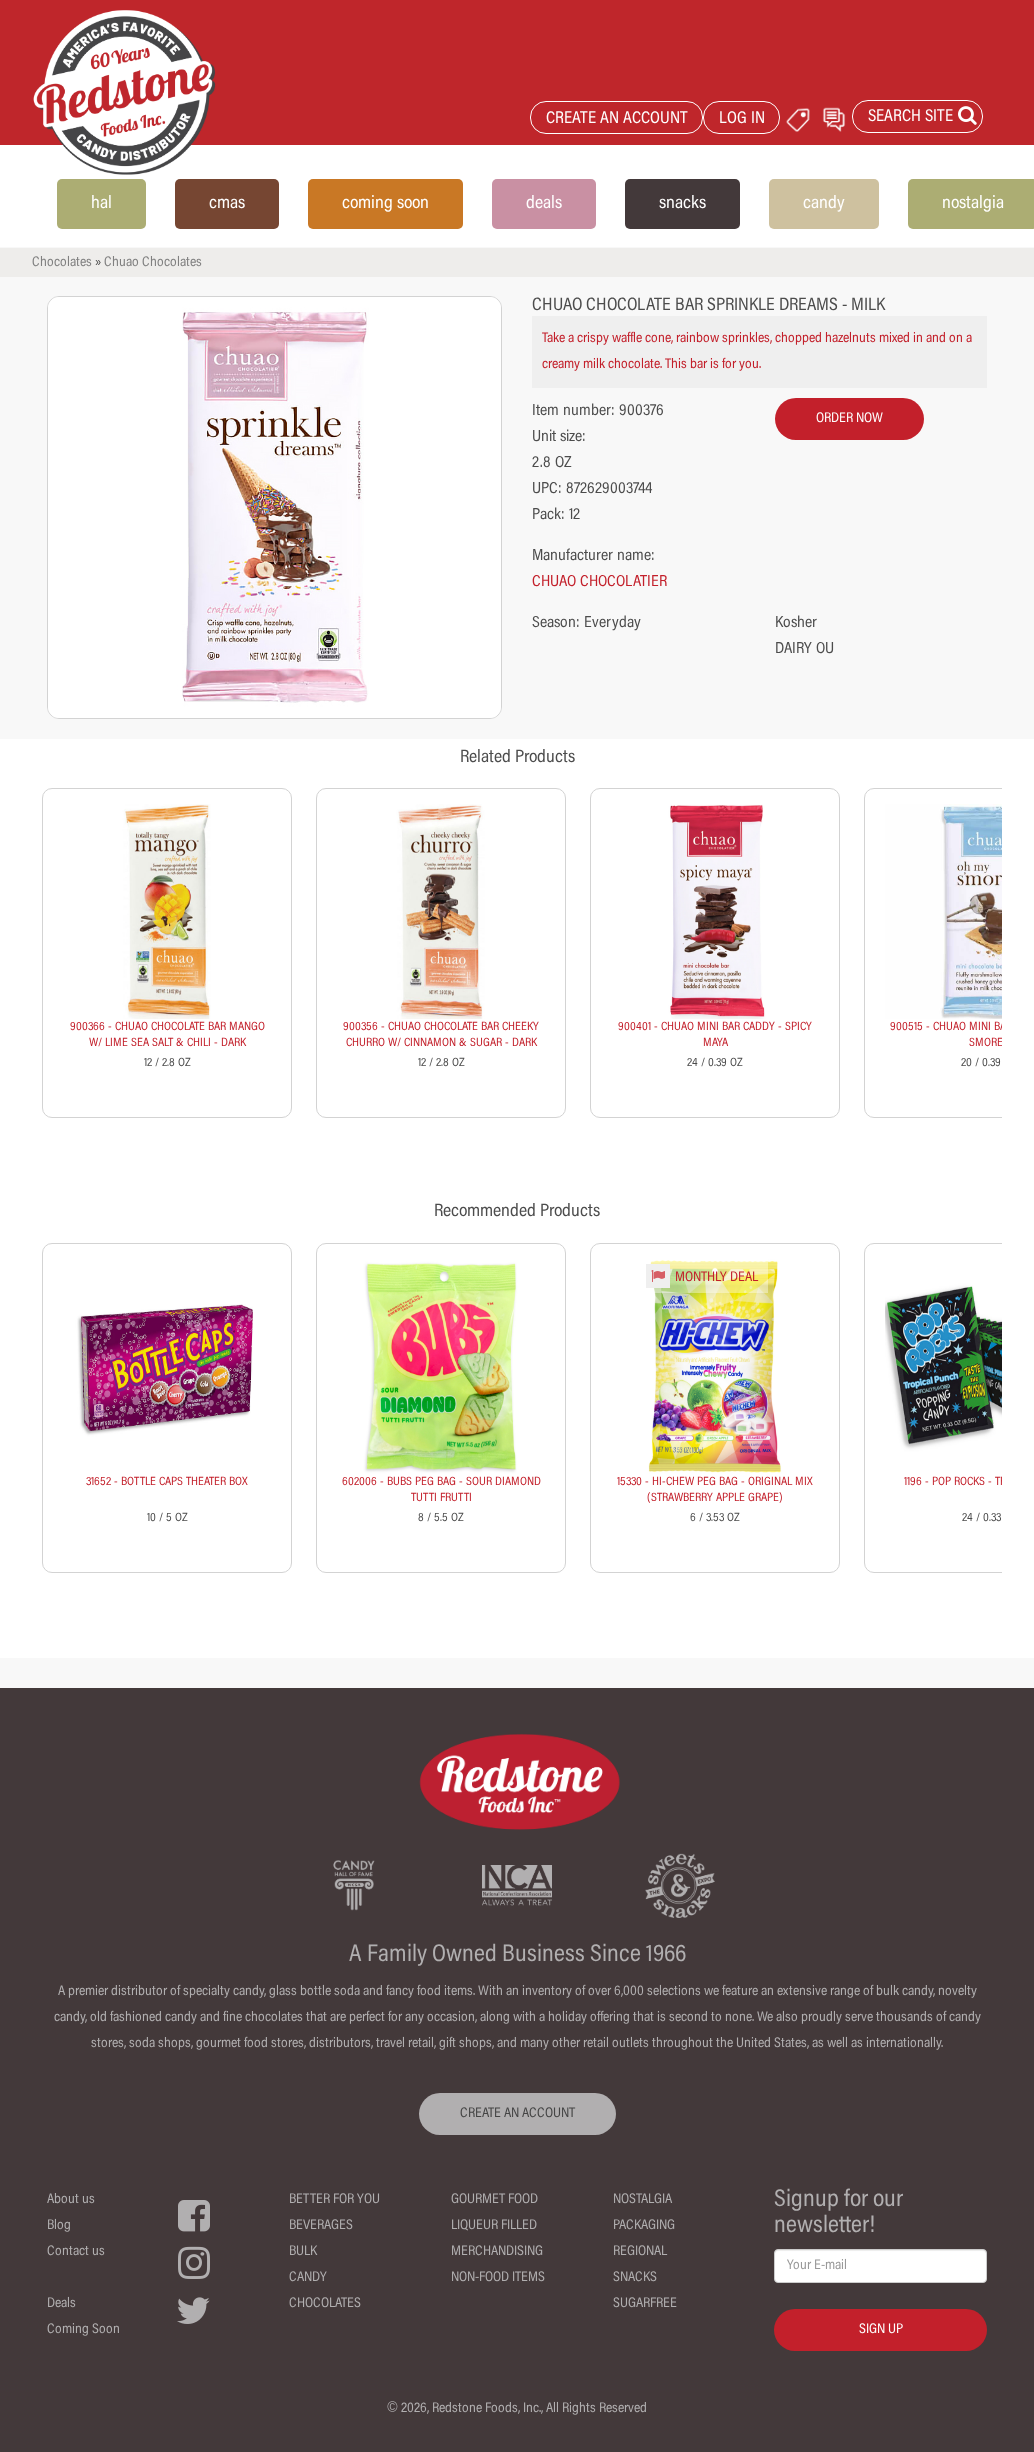 Image resolution: width=1034 pixels, height=2452 pixels. I want to click on LOG IN, so click(742, 119).